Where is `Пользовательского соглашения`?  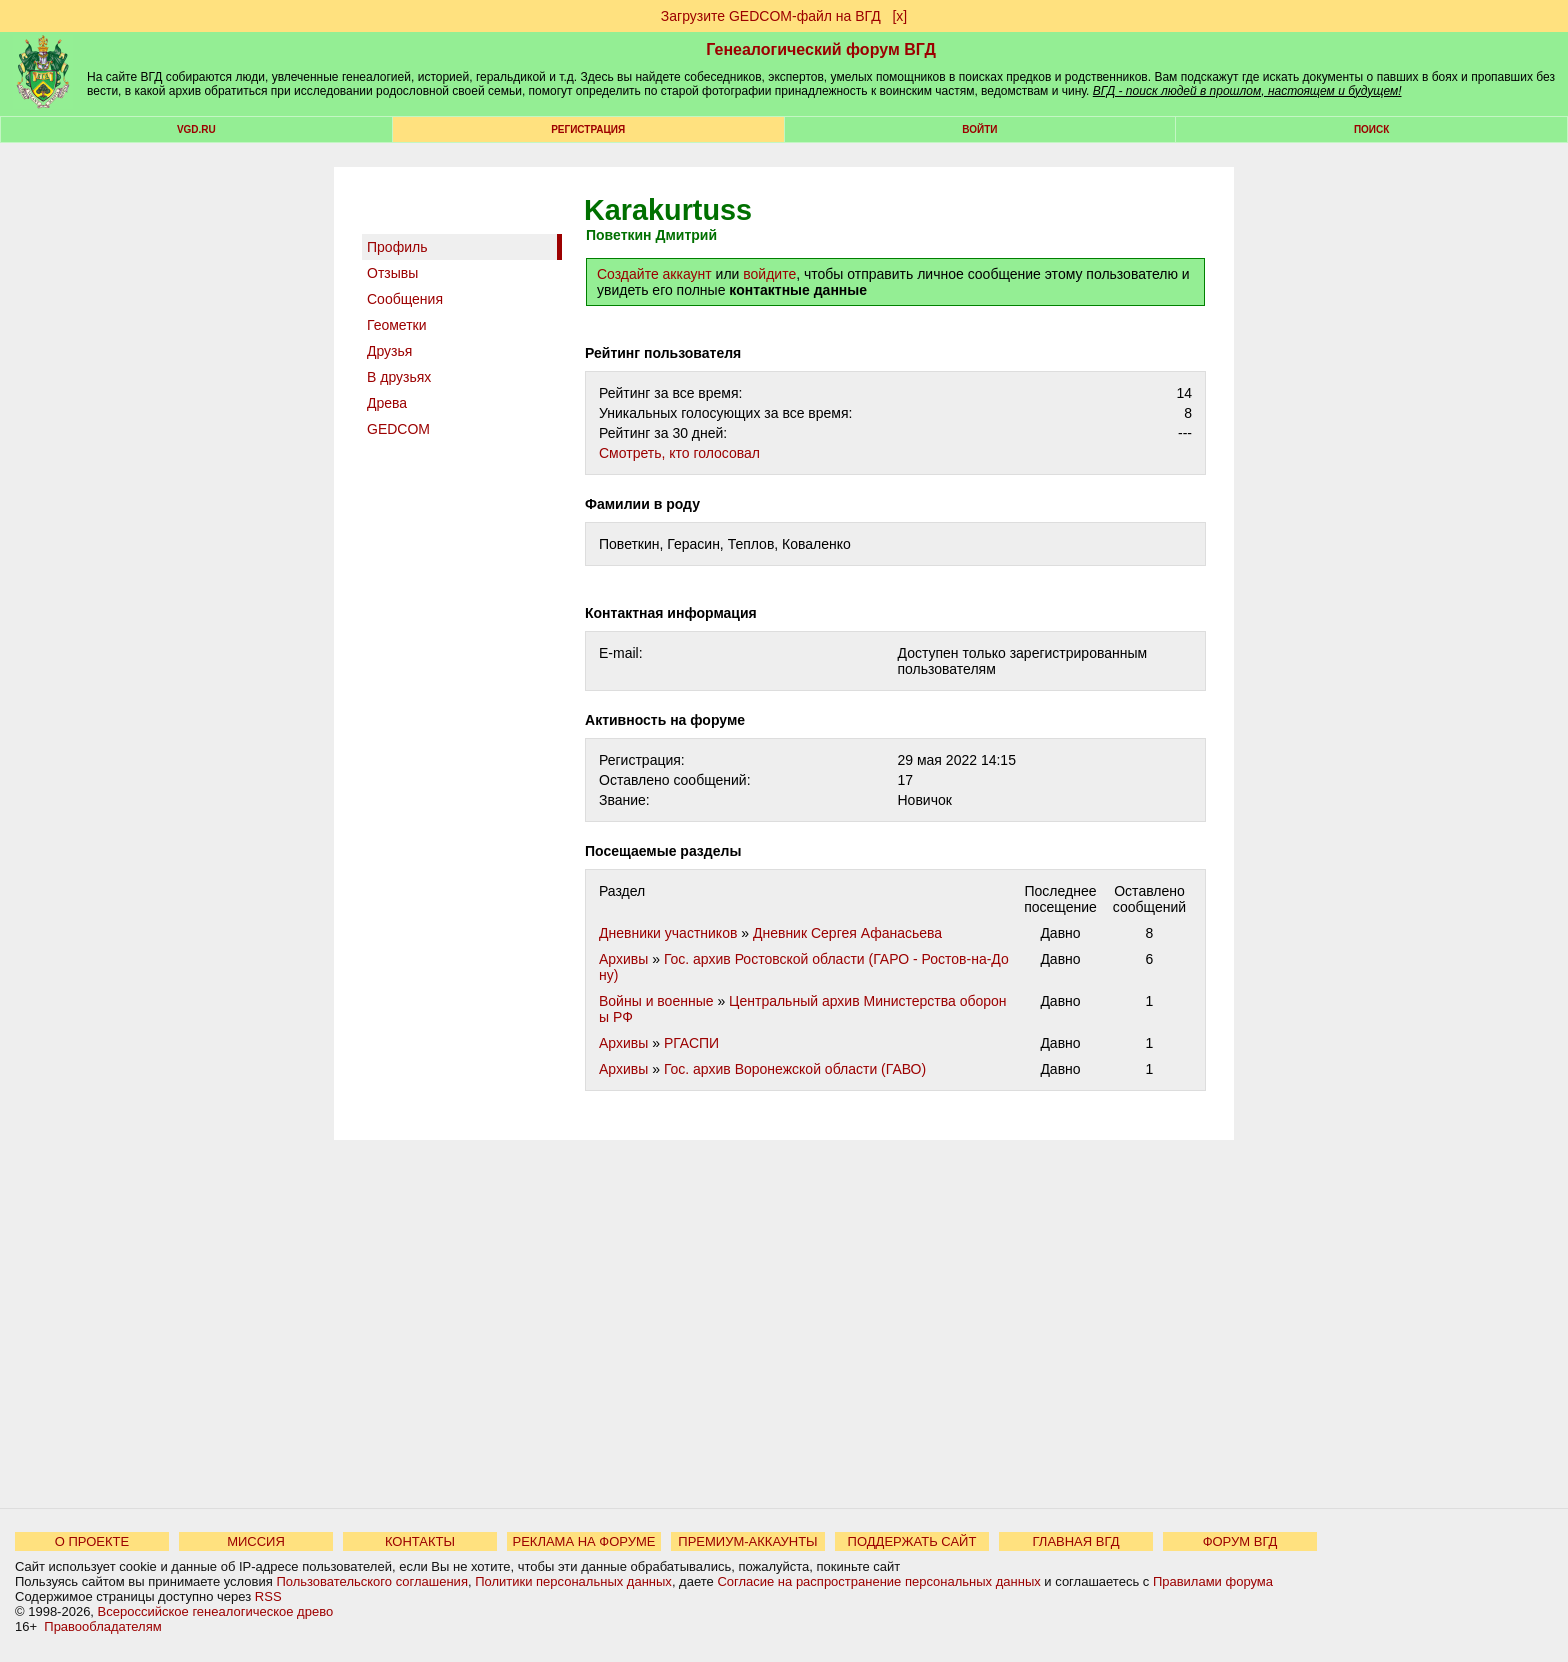
Пользовательского соглашения is located at coordinates (372, 1581).